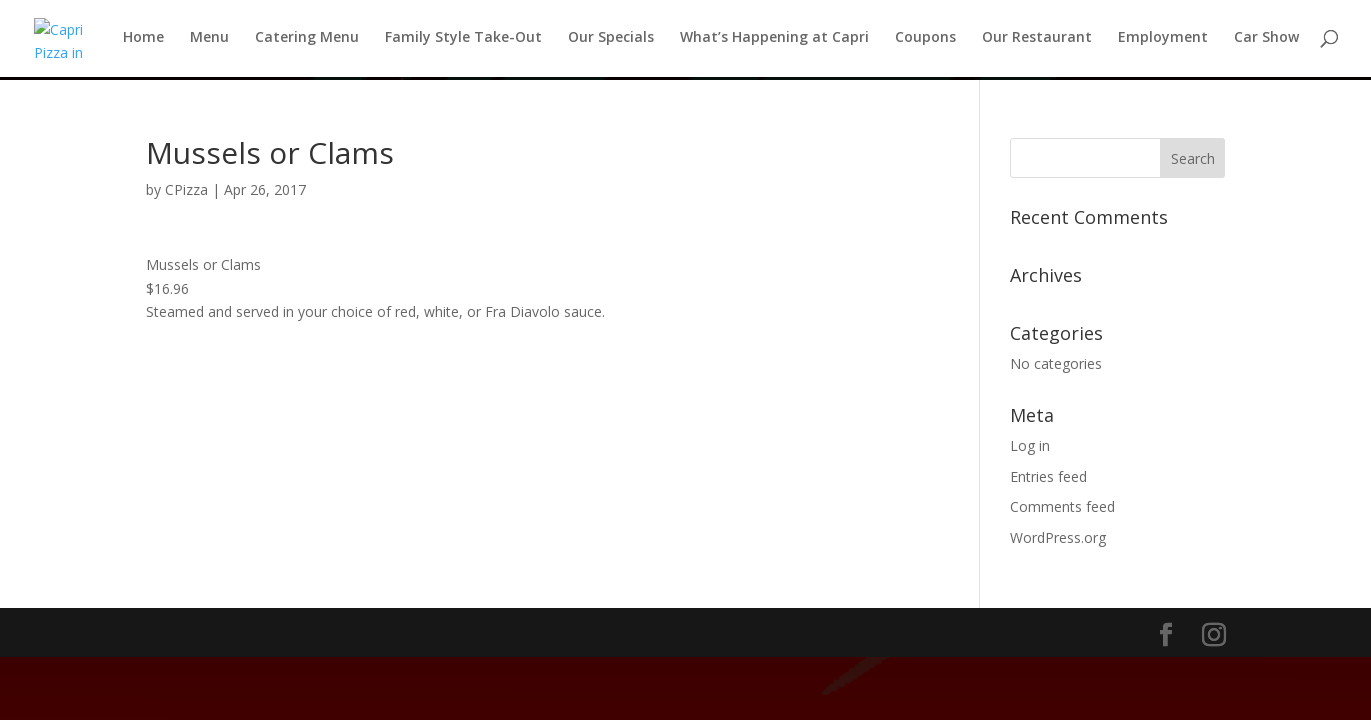 This screenshot has height=720, width=1371. Describe the element at coordinates (1163, 41) in the screenshot. I see `Employment` at that location.